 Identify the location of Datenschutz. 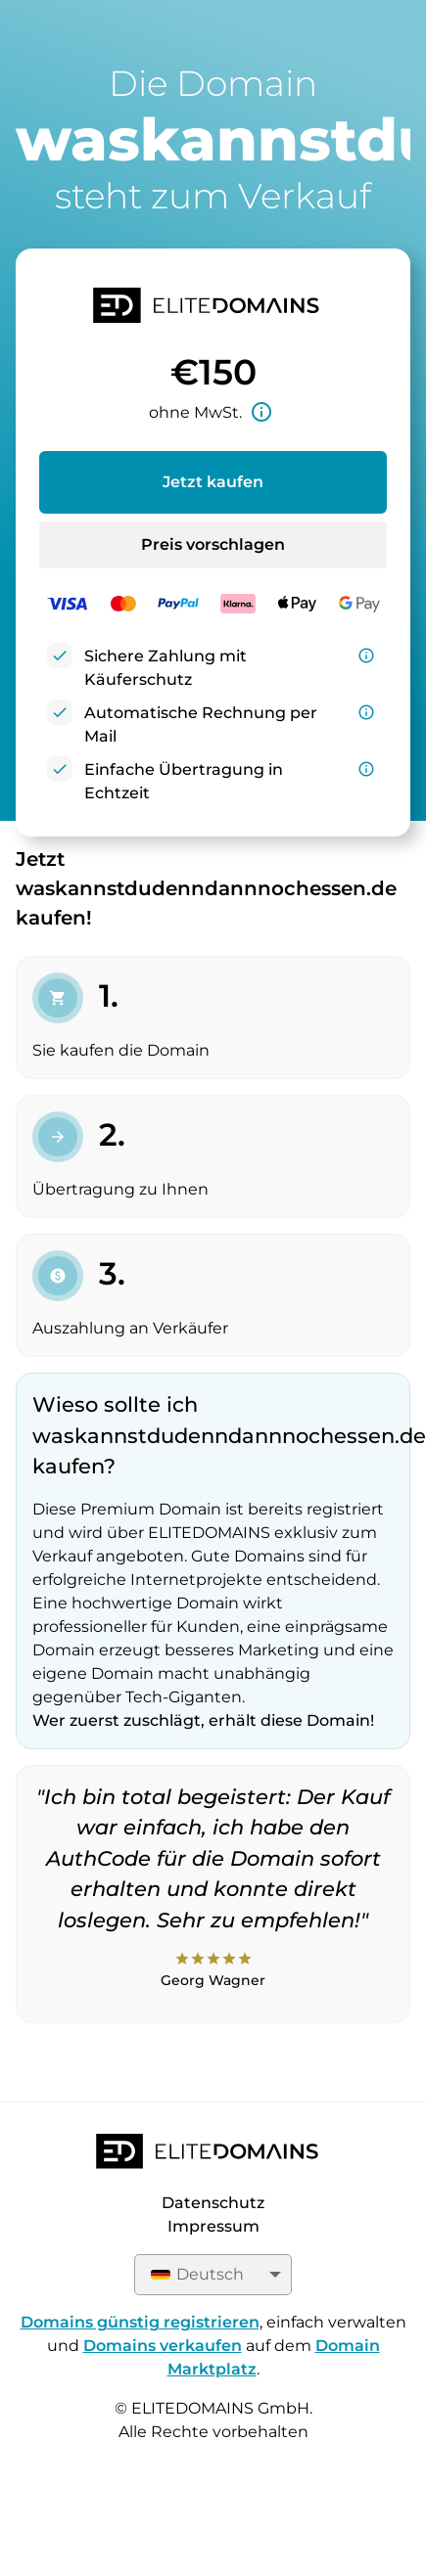
(213, 2202).